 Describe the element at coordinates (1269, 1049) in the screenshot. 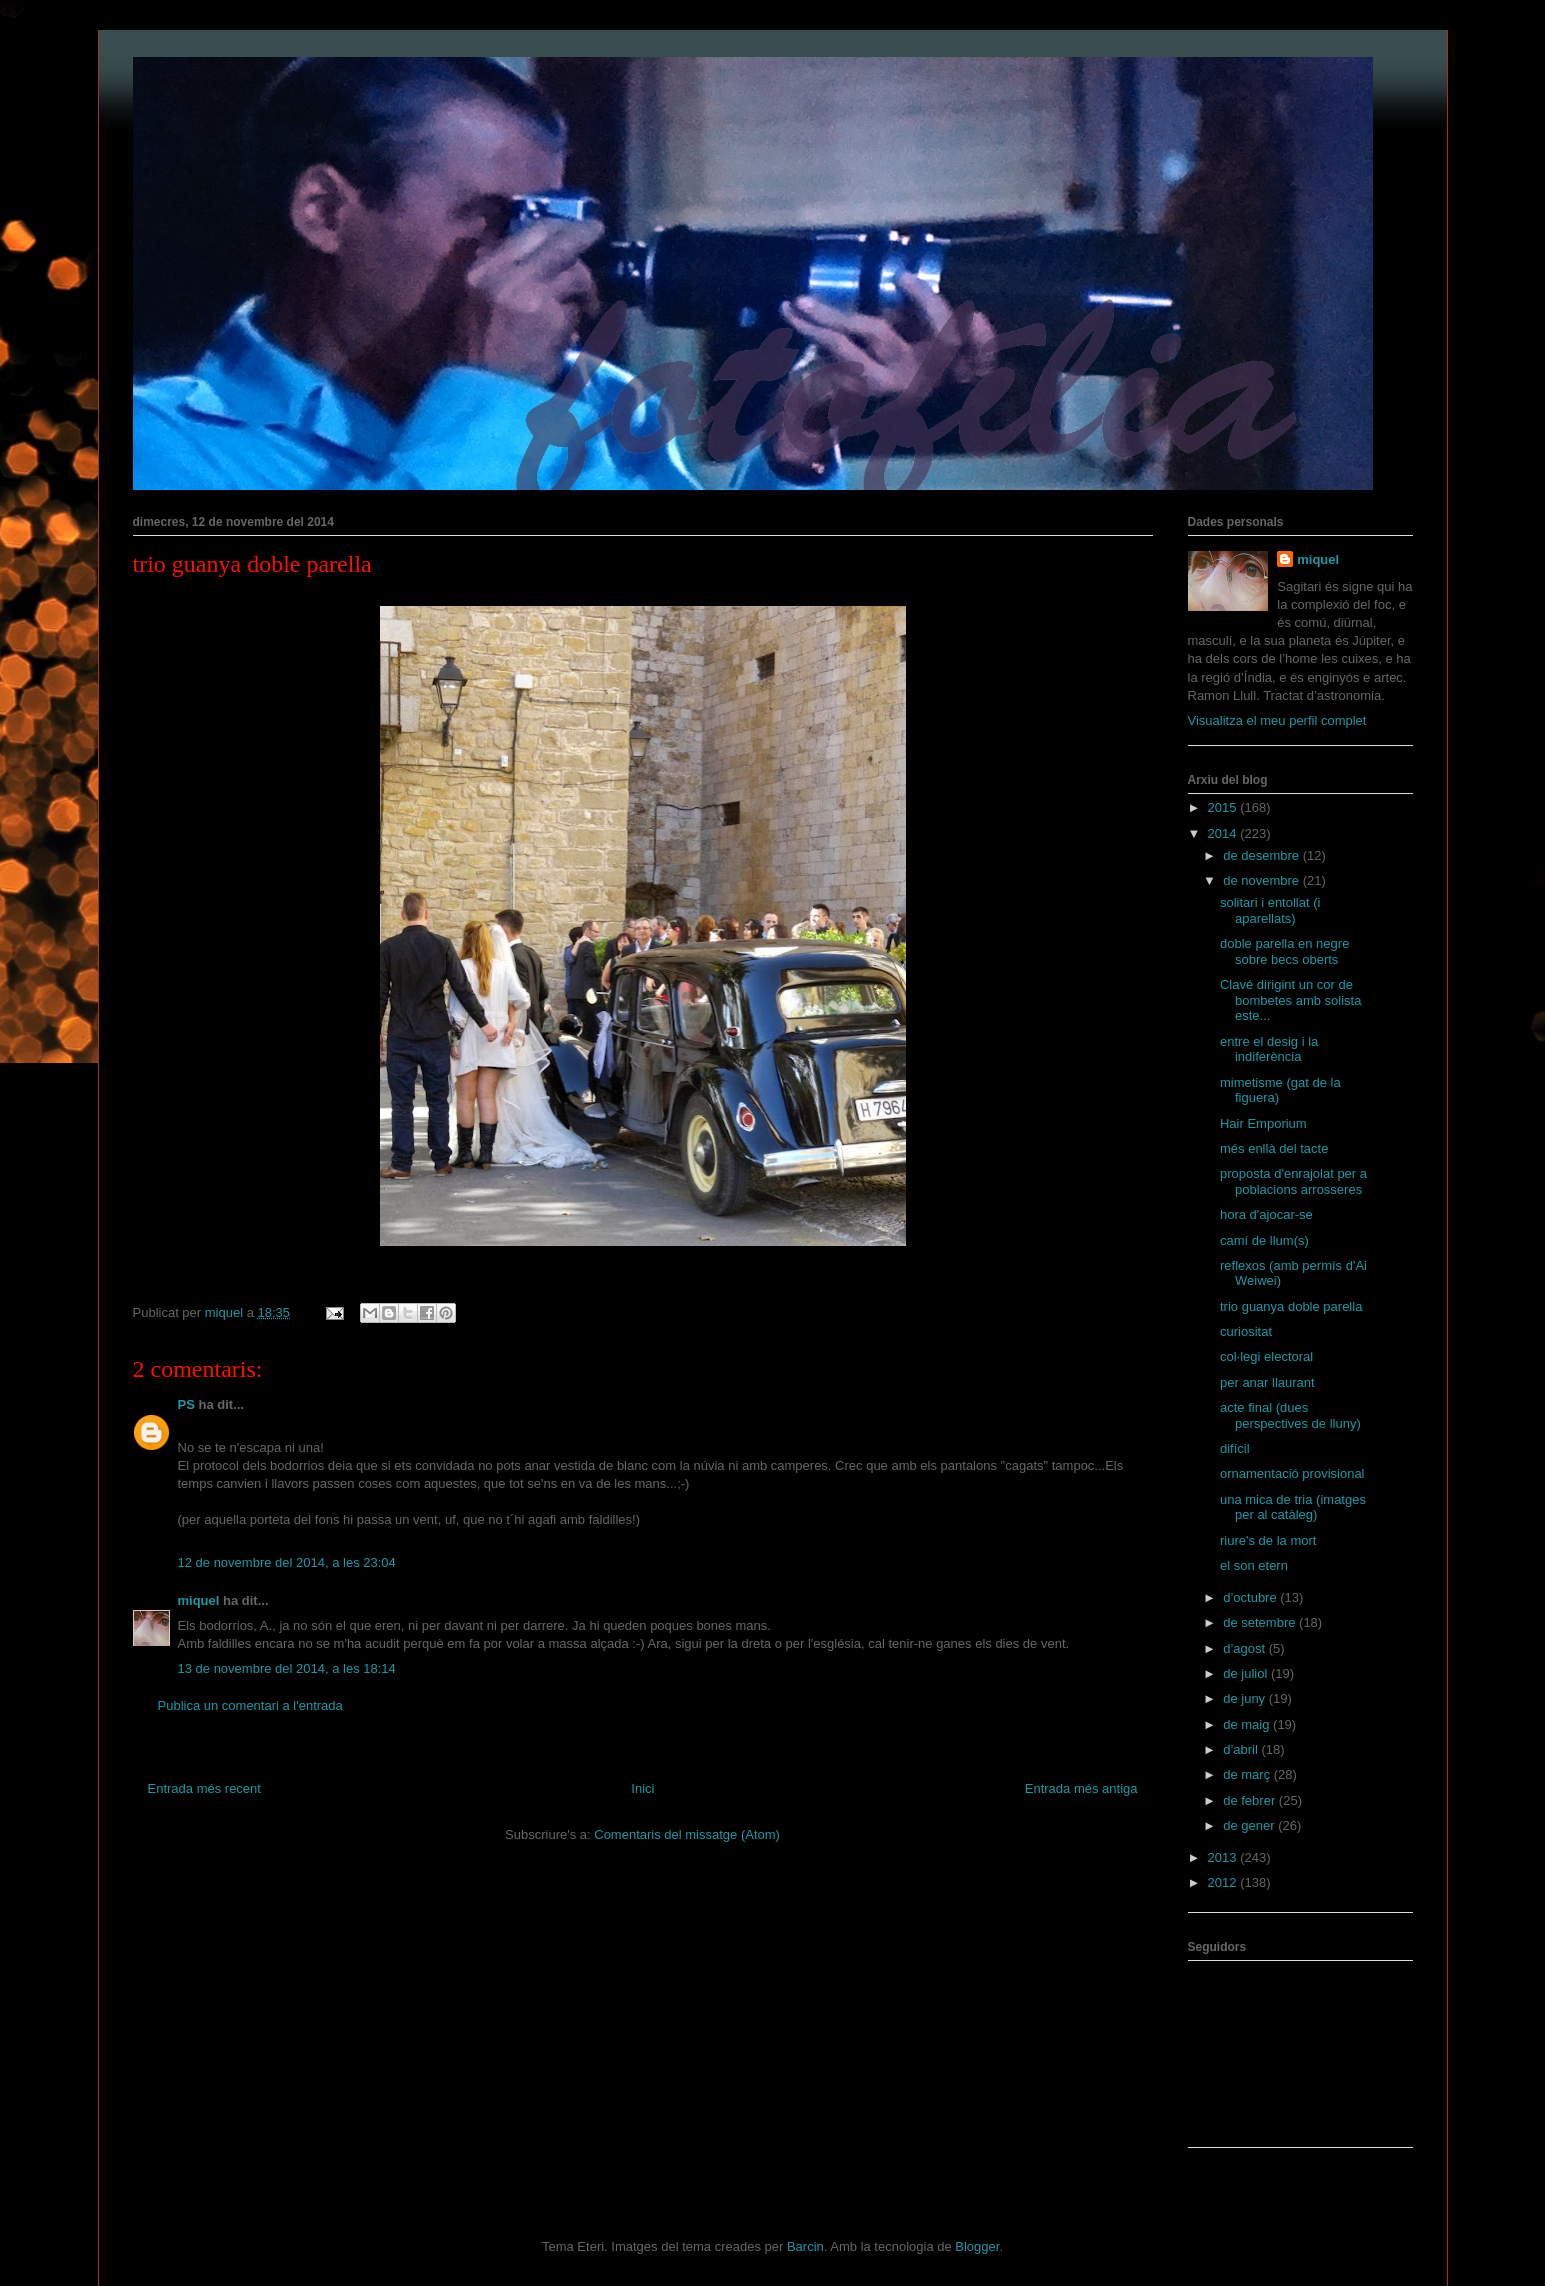

I see `entre el desig i la indiferència` at that location.